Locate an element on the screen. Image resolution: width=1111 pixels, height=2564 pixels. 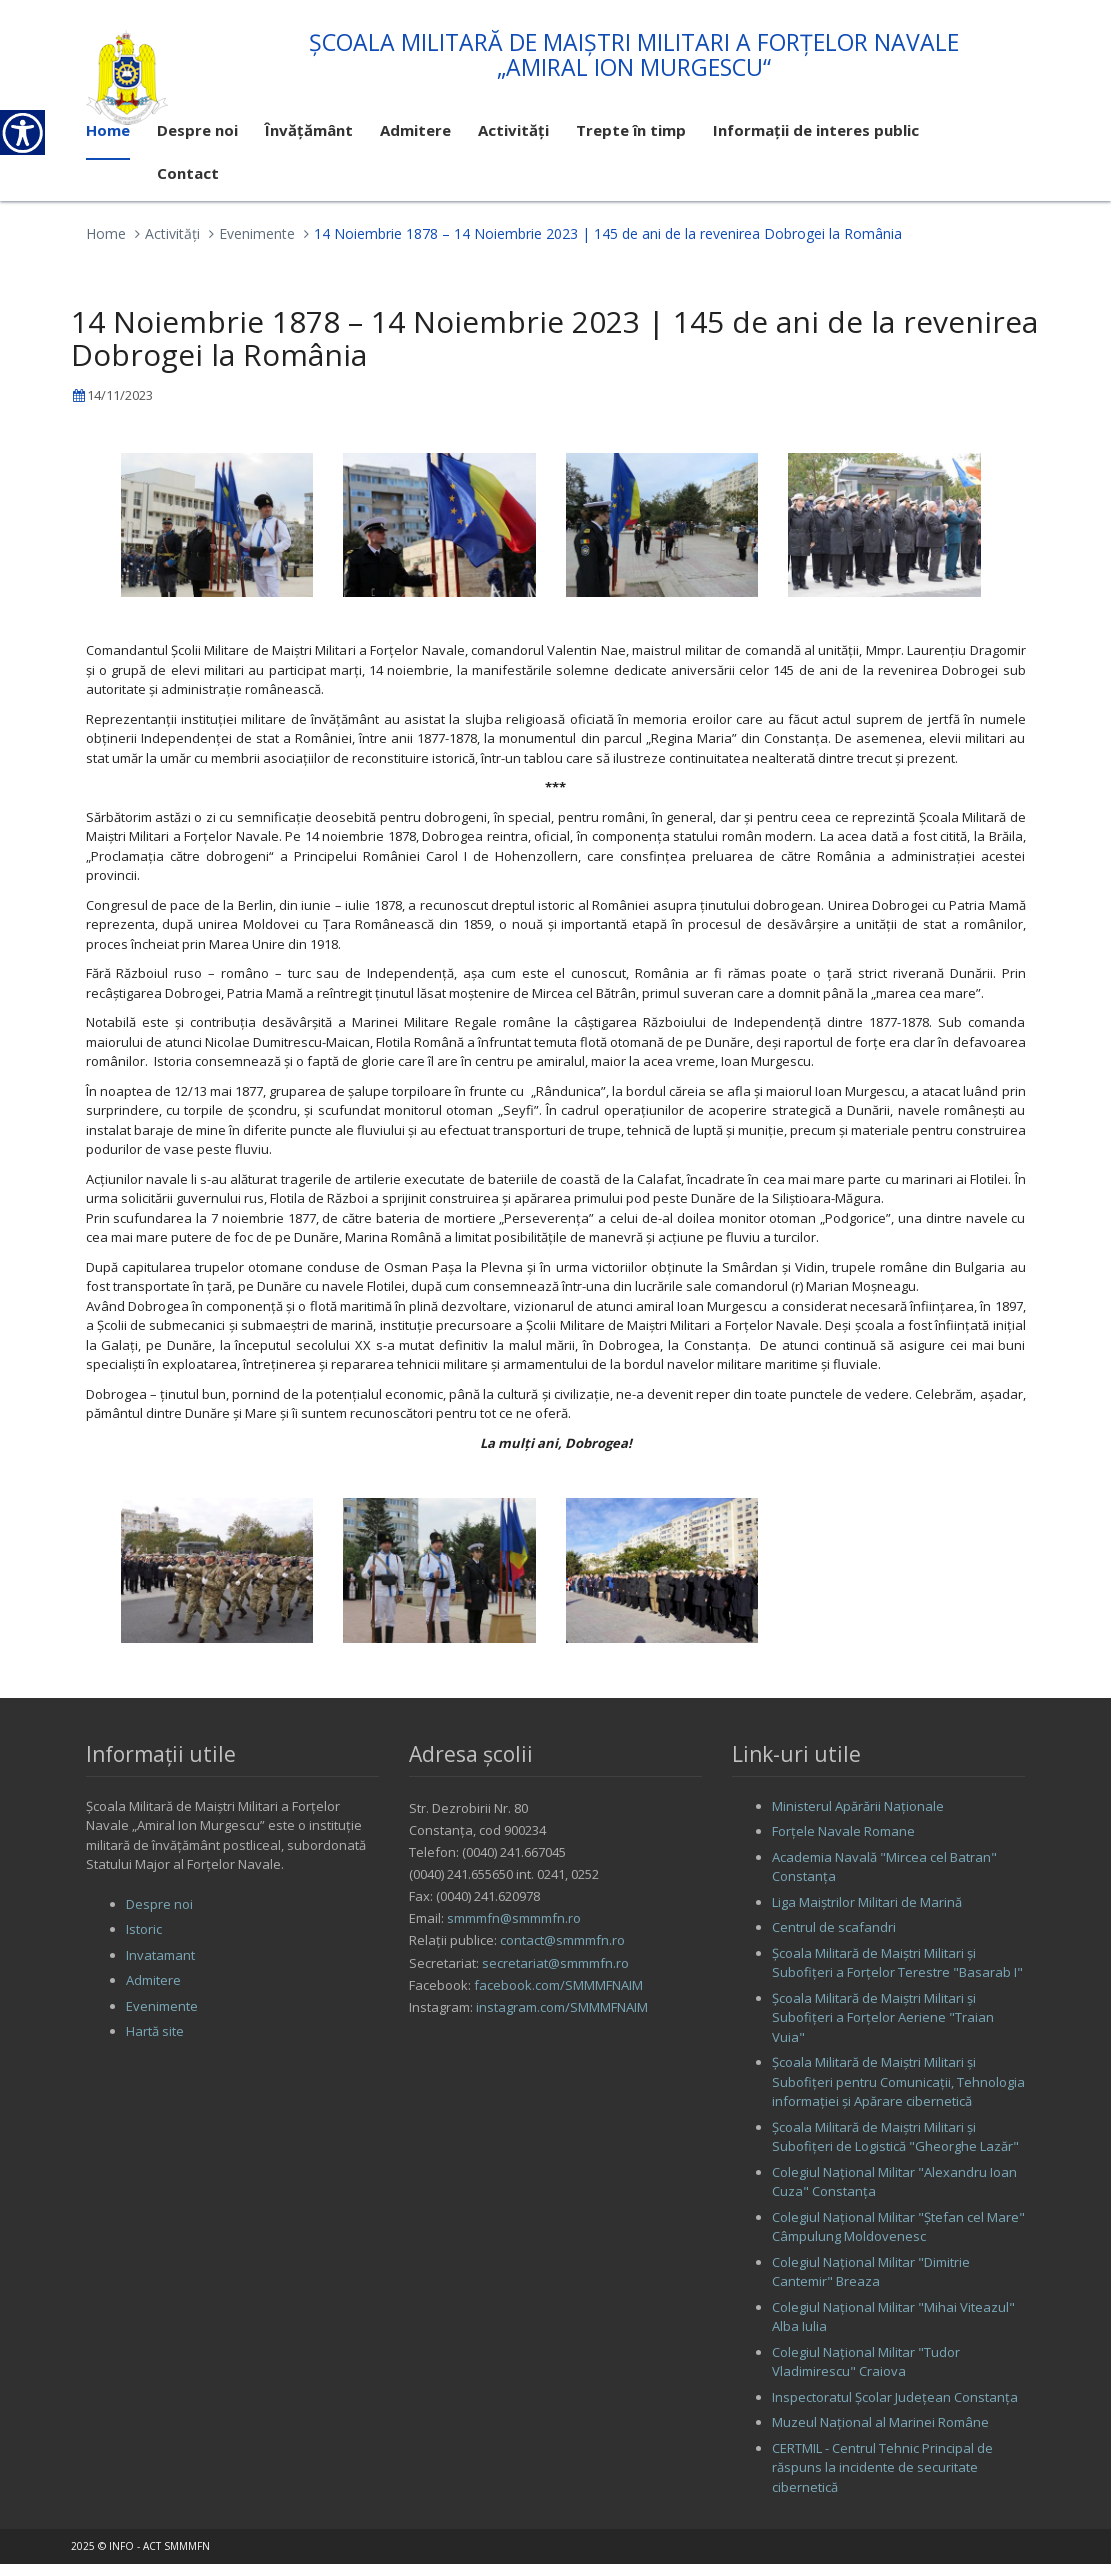
Hartă site is located at coordinates (155, 2031).